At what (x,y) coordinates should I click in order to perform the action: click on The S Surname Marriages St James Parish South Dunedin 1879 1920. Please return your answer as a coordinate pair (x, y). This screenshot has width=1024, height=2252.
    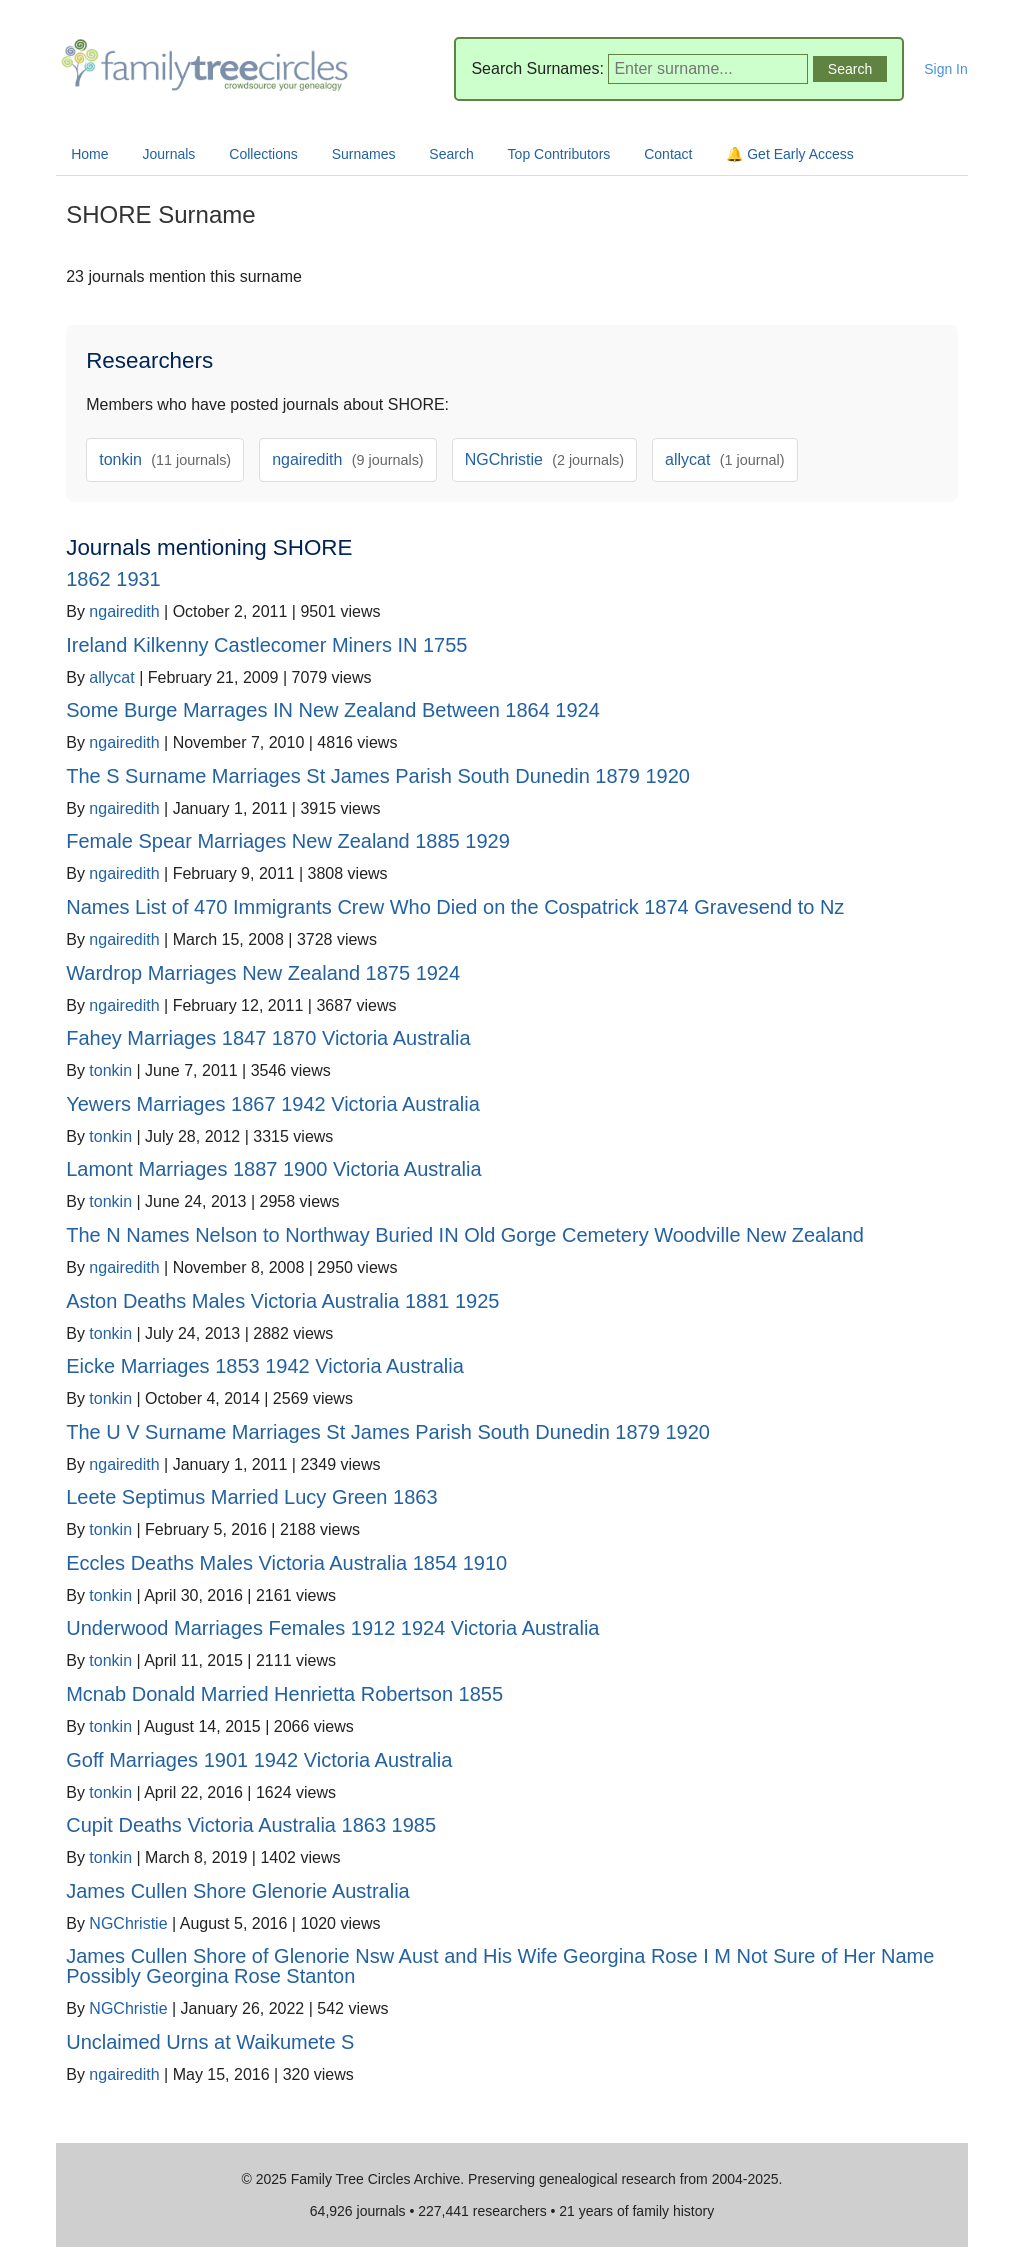
    Looking at the image, I should click on (378, 776).